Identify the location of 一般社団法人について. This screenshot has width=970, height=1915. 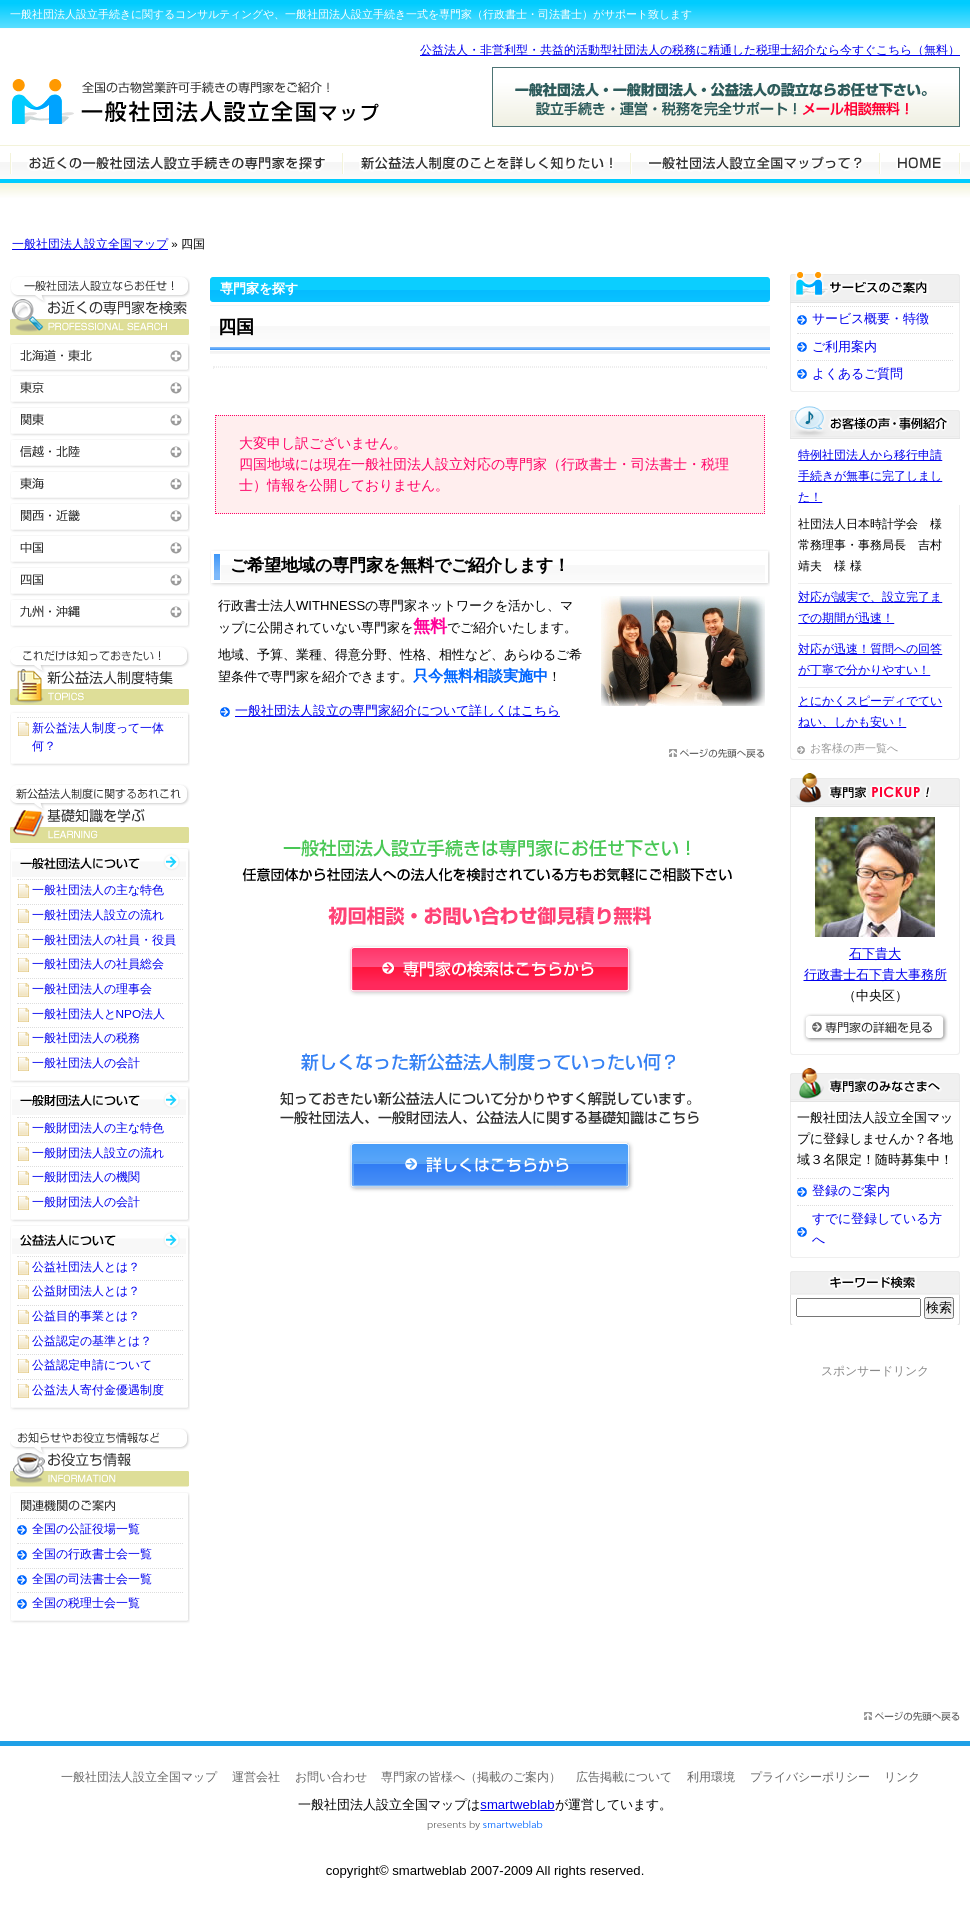
(100, 862).